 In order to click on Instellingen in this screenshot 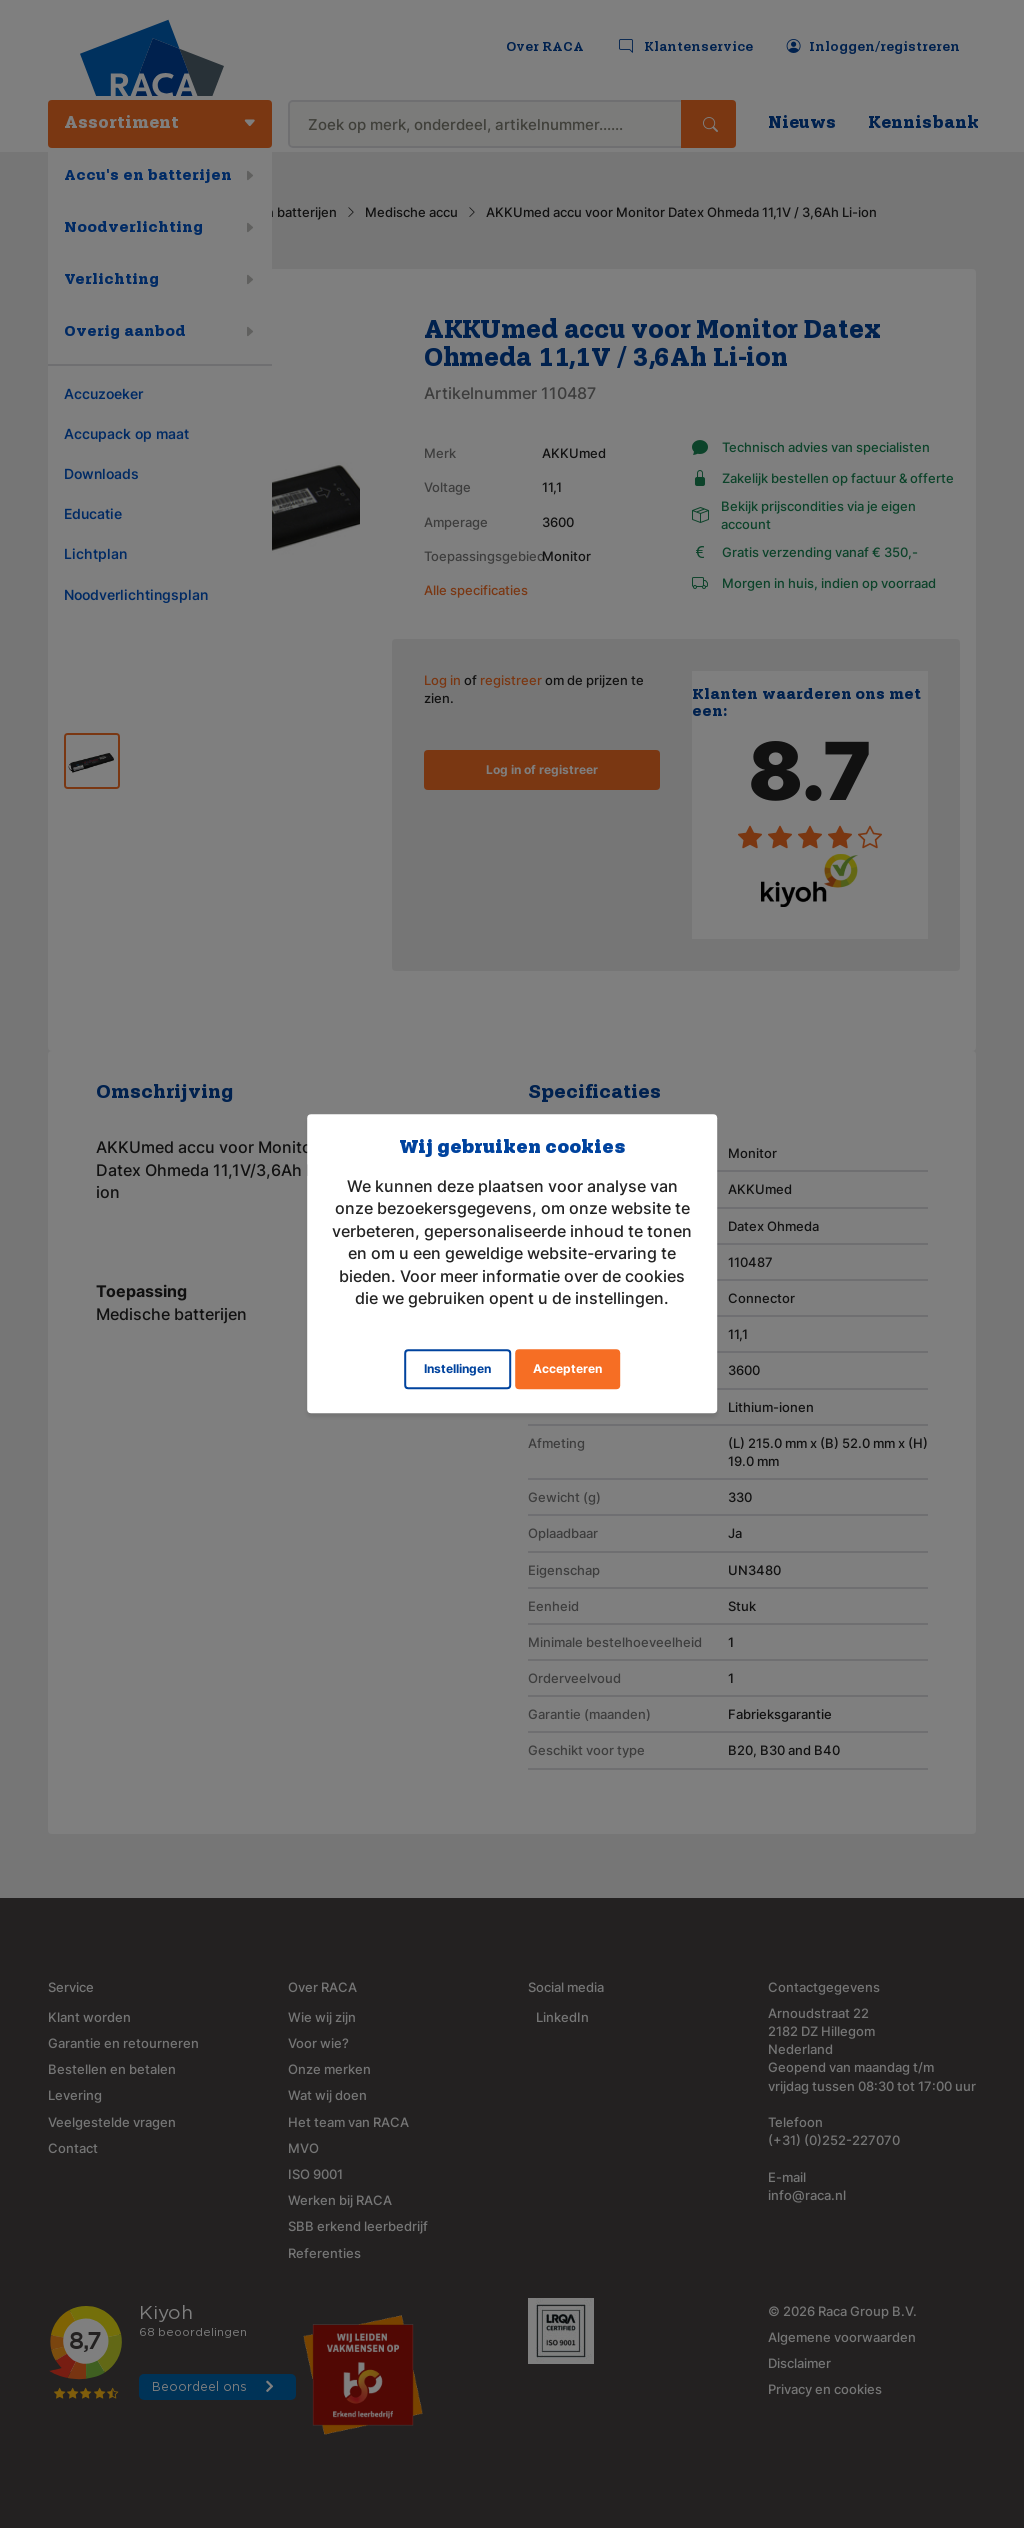, I will do `click(457, 1369)`.